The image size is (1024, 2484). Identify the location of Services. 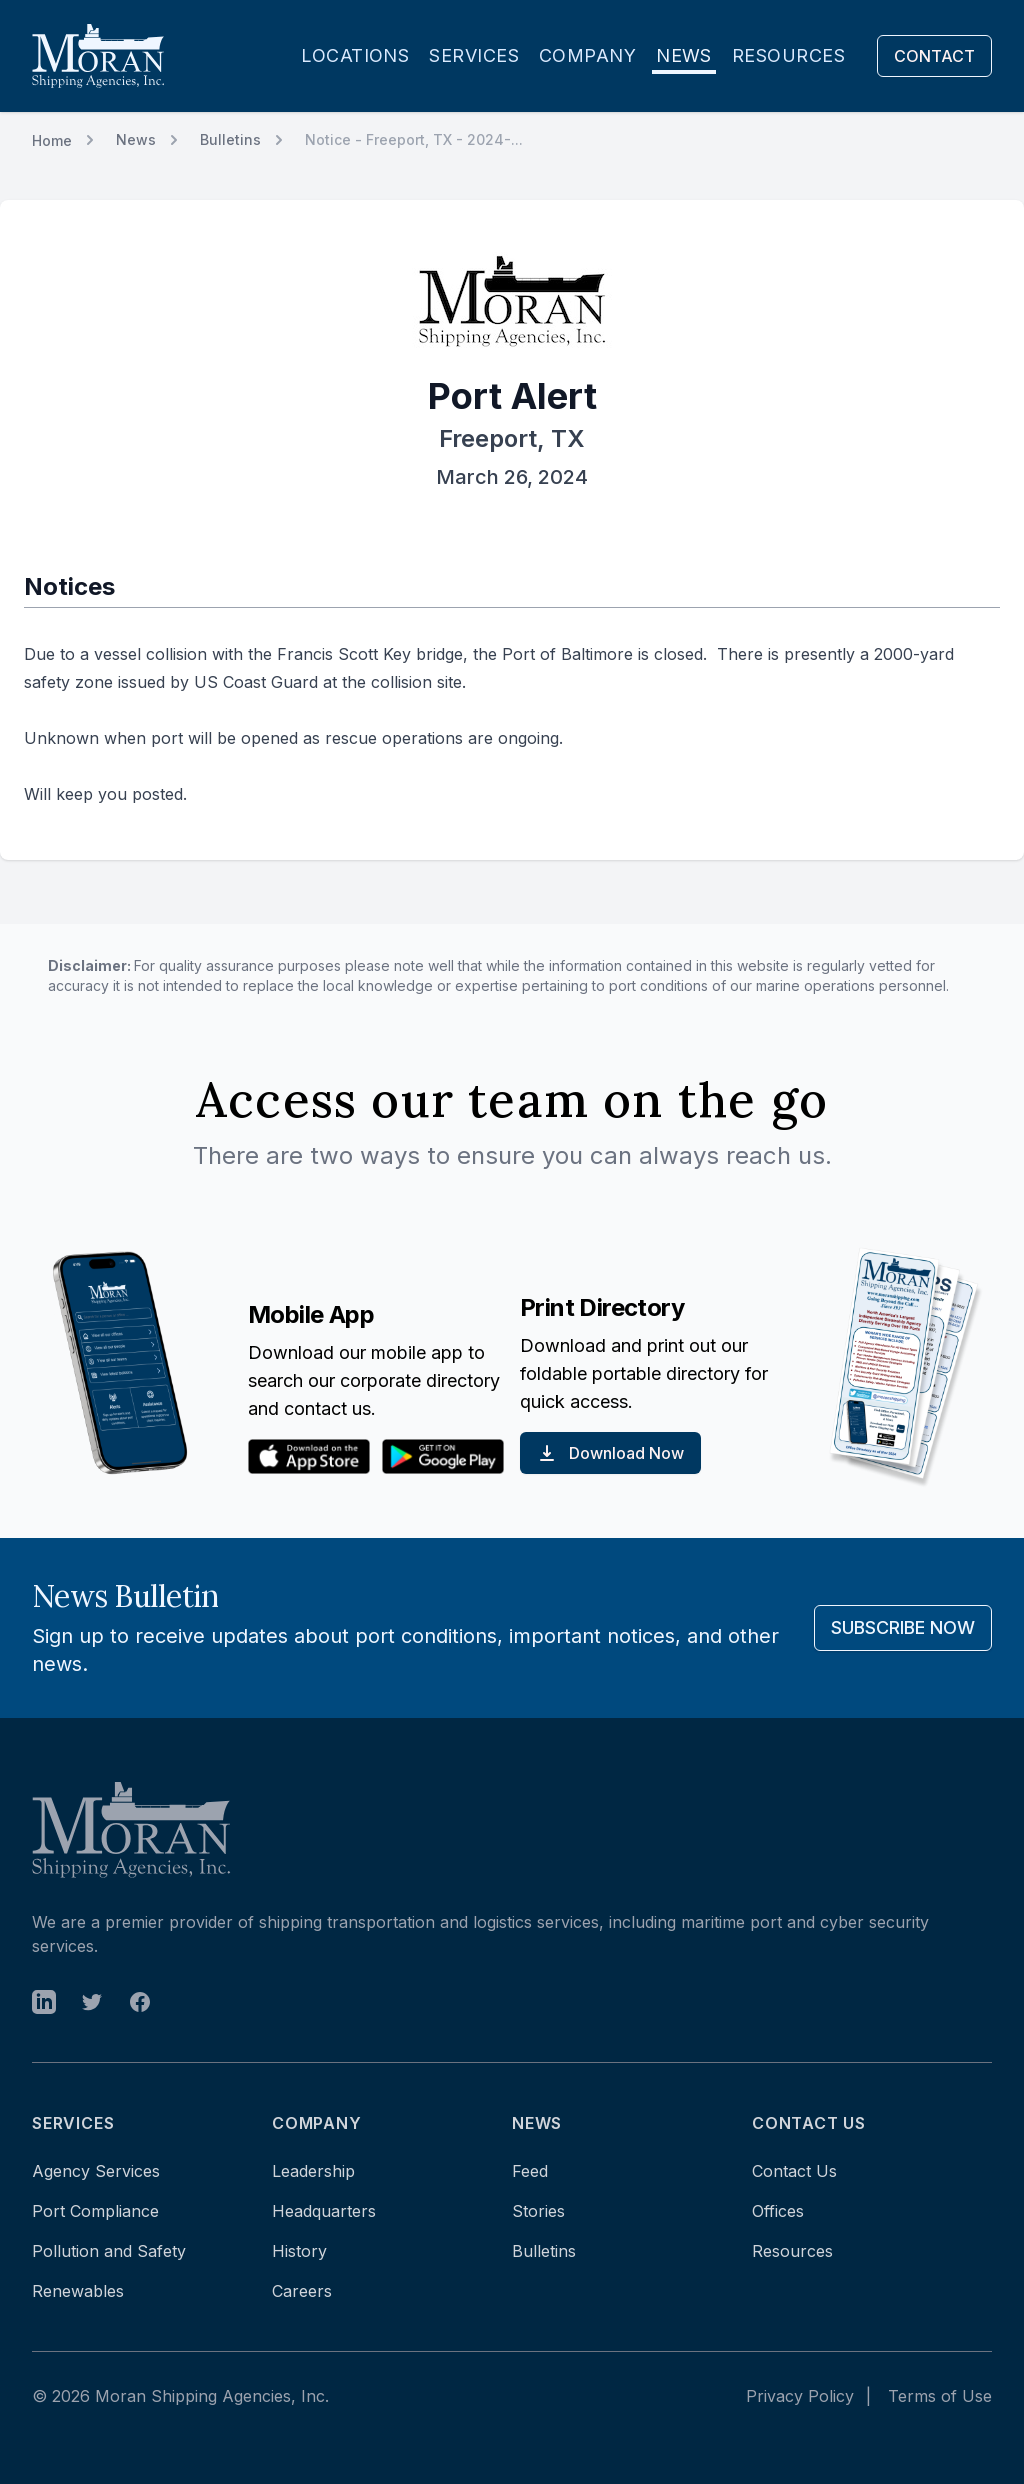
(474, 55).